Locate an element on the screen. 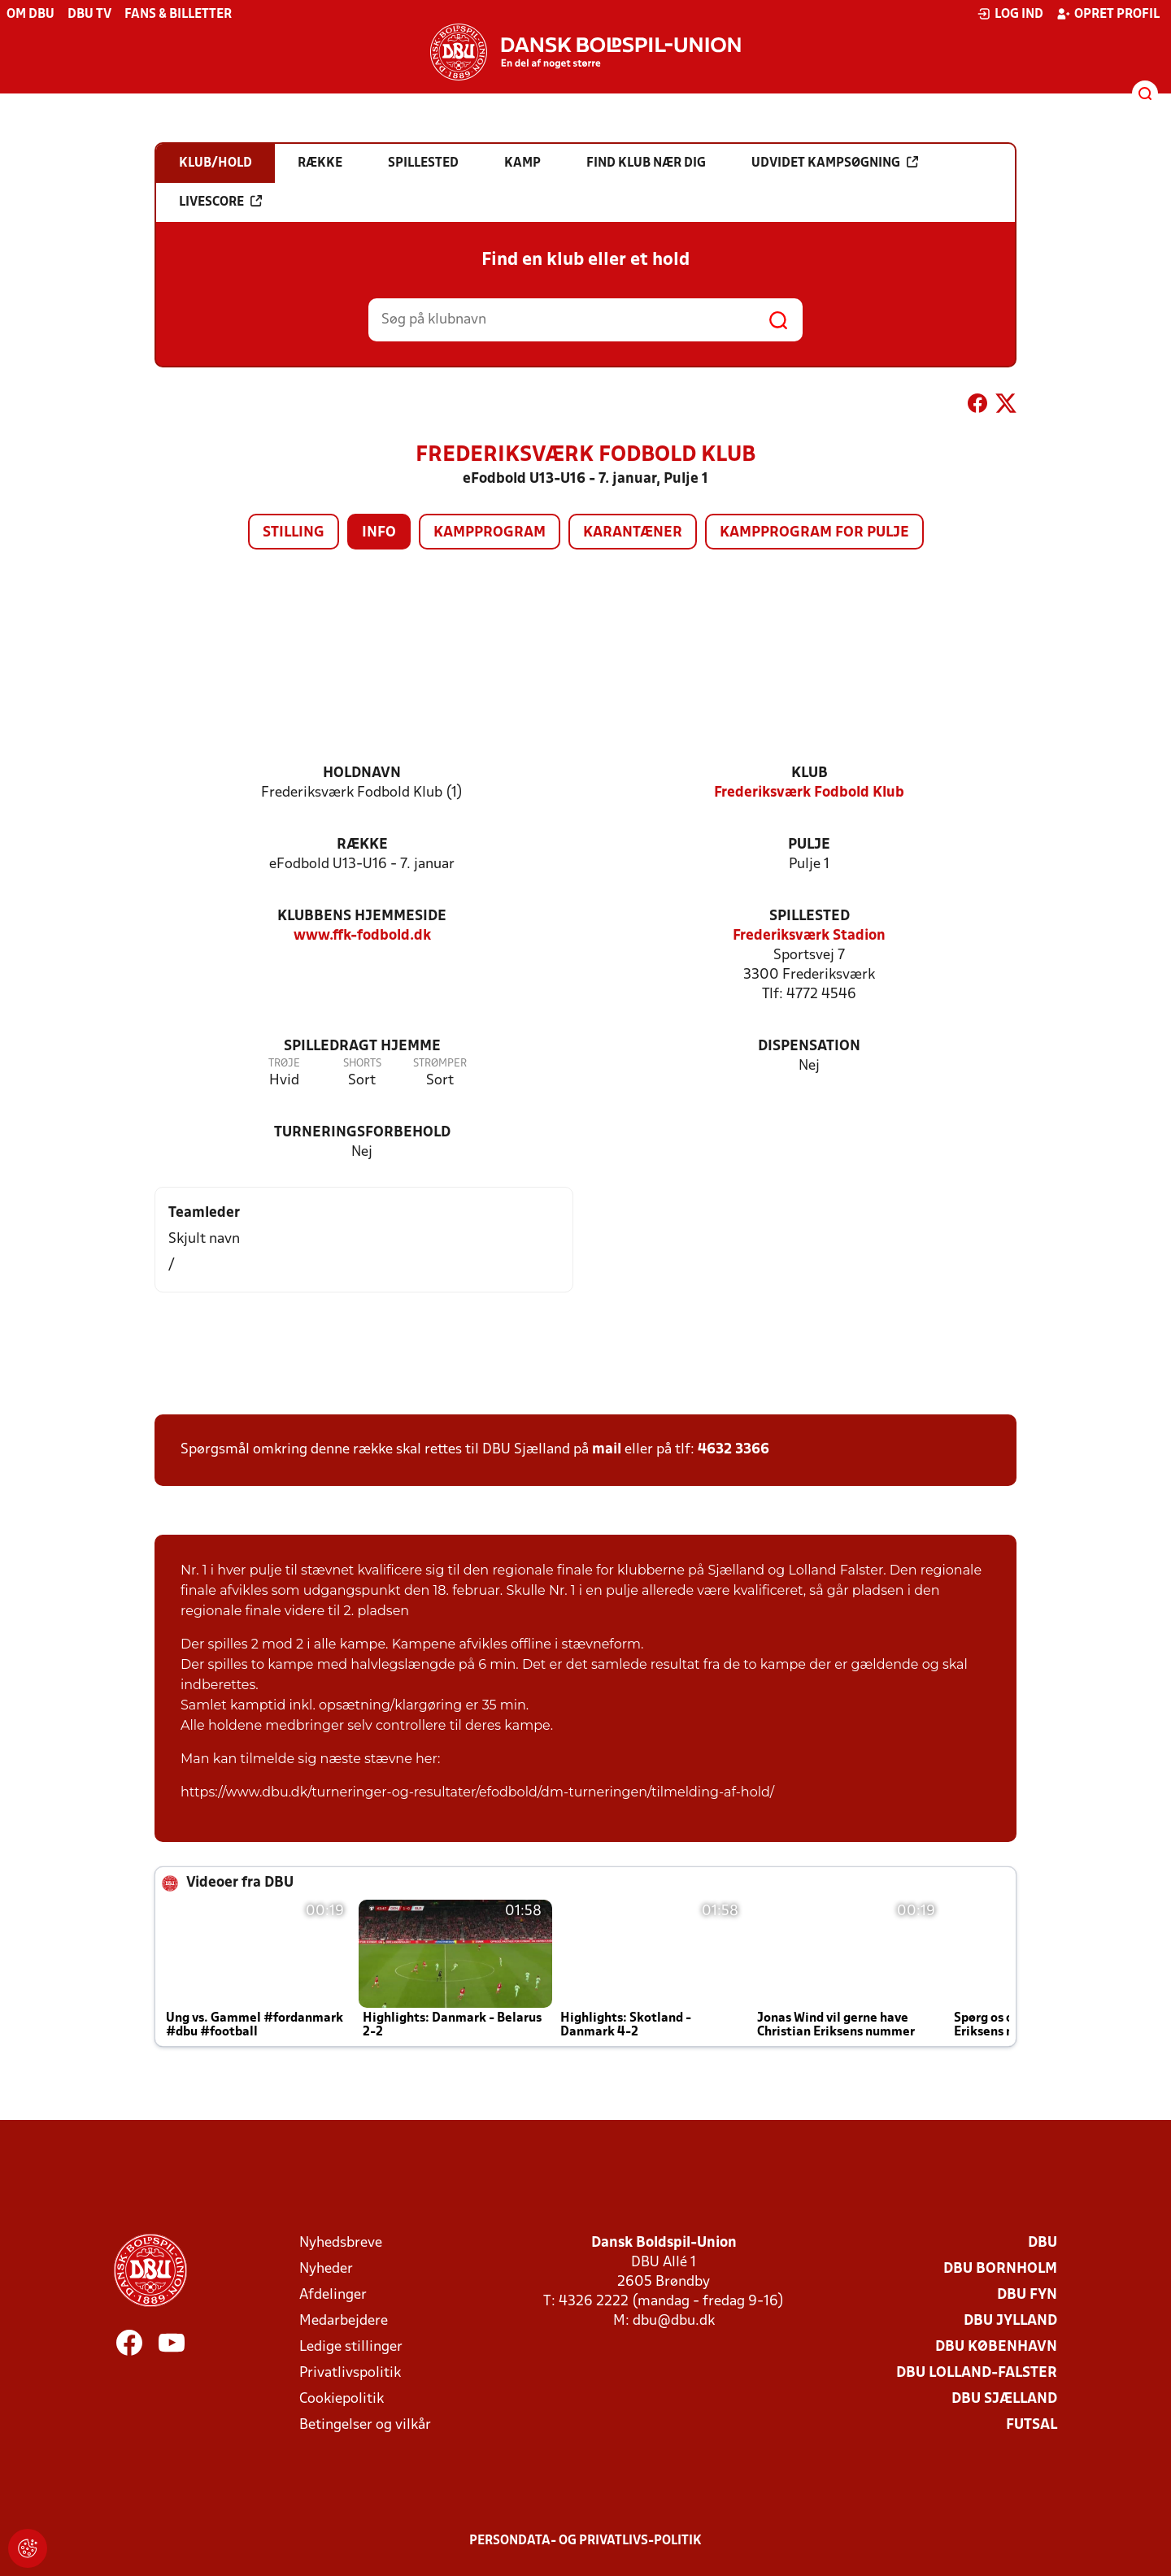 This screenshot has height=2576, width=1171. Shorts is located at coordinates (362, 1063).